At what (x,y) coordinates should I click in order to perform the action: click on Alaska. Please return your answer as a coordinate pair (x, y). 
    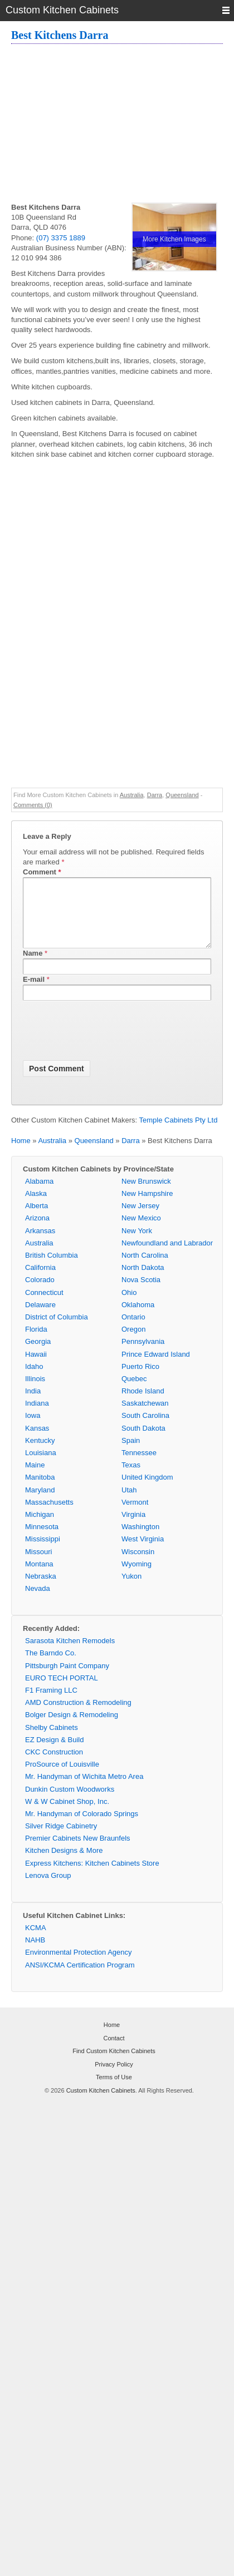
    Looking at the image, I should click on (36, 1207).